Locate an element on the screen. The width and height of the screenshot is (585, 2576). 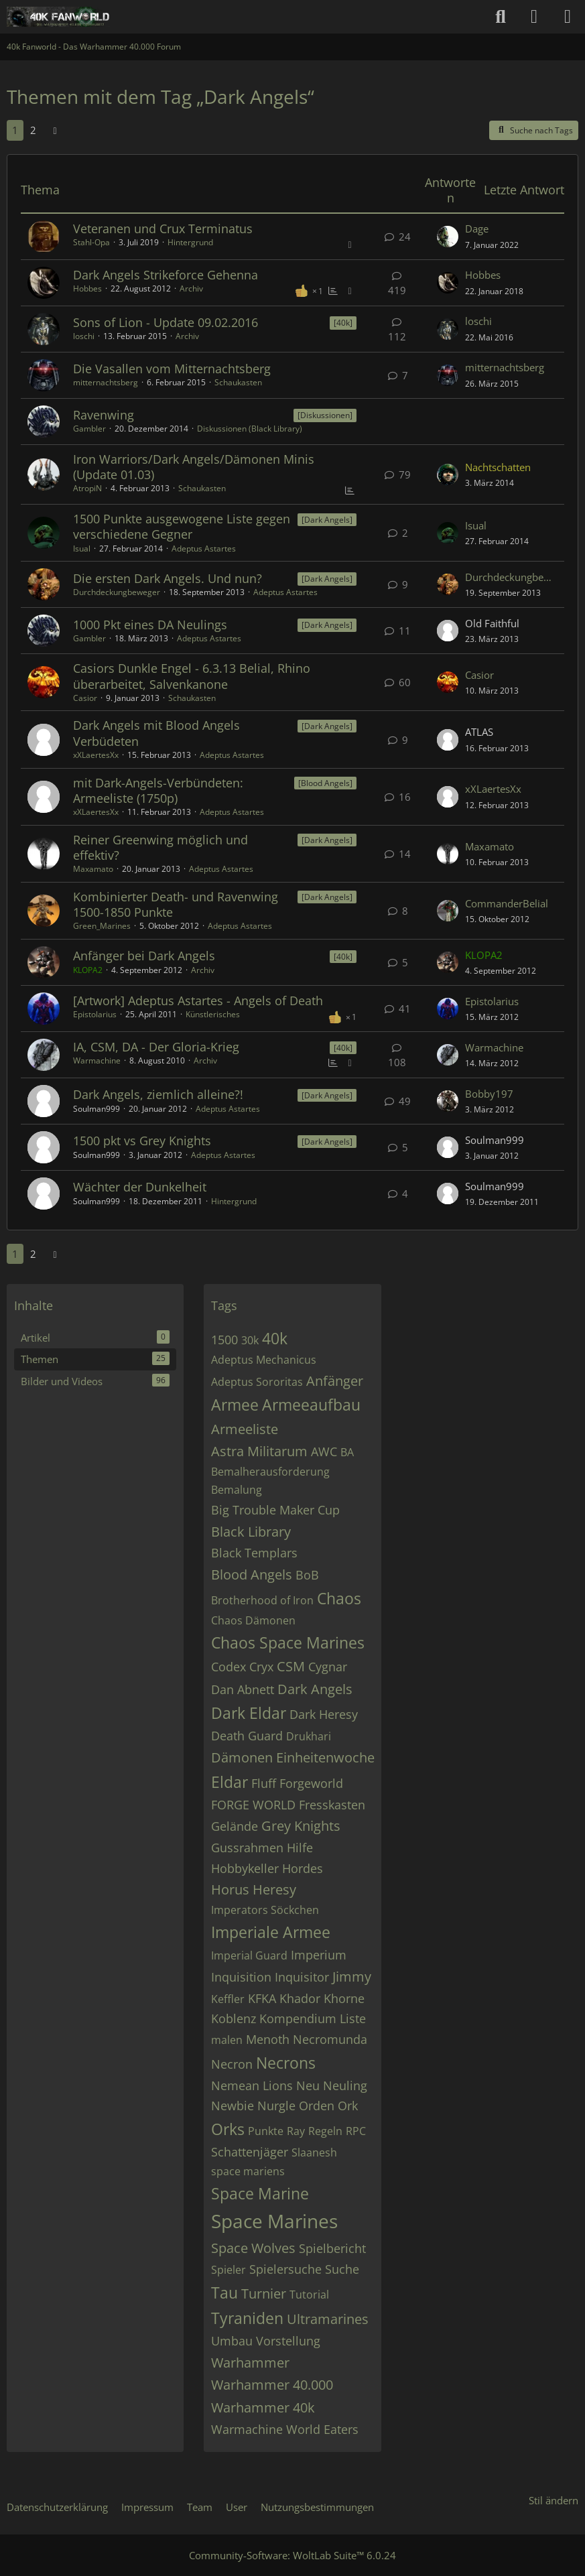
Dark Angels, ziemlich alleine?! is located at coordinates (158, 1094).